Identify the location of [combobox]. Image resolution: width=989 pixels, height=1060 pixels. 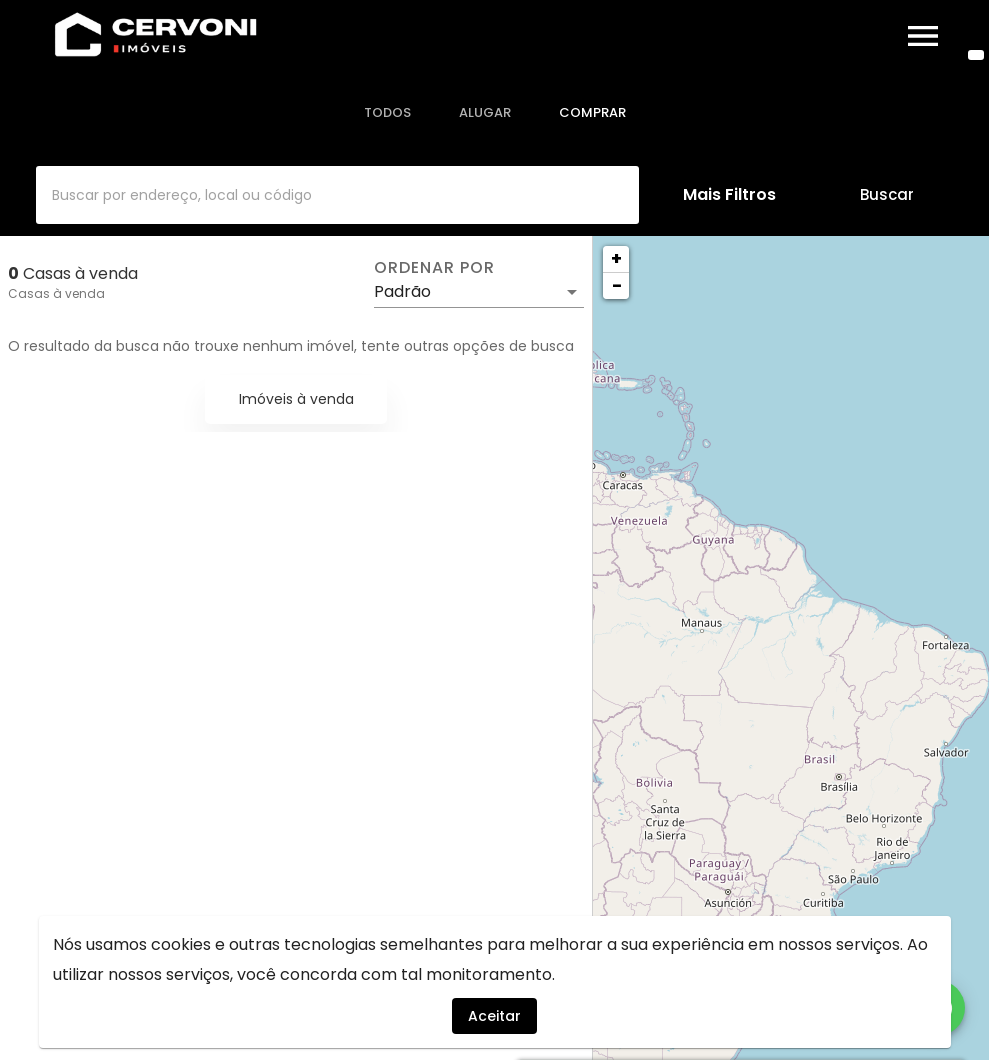
(337, 195).